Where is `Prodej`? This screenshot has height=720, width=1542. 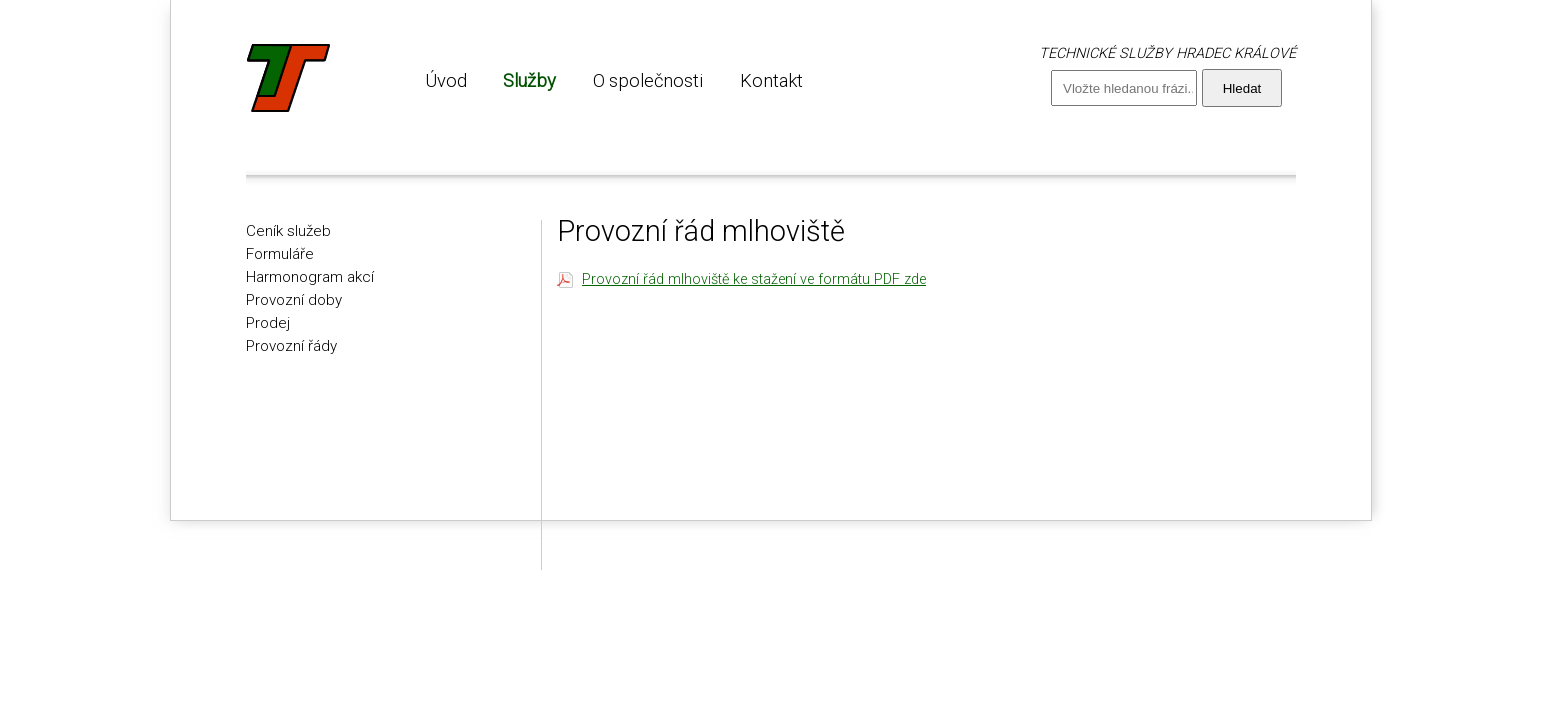
Prodej is located at coordinates (268, 323).